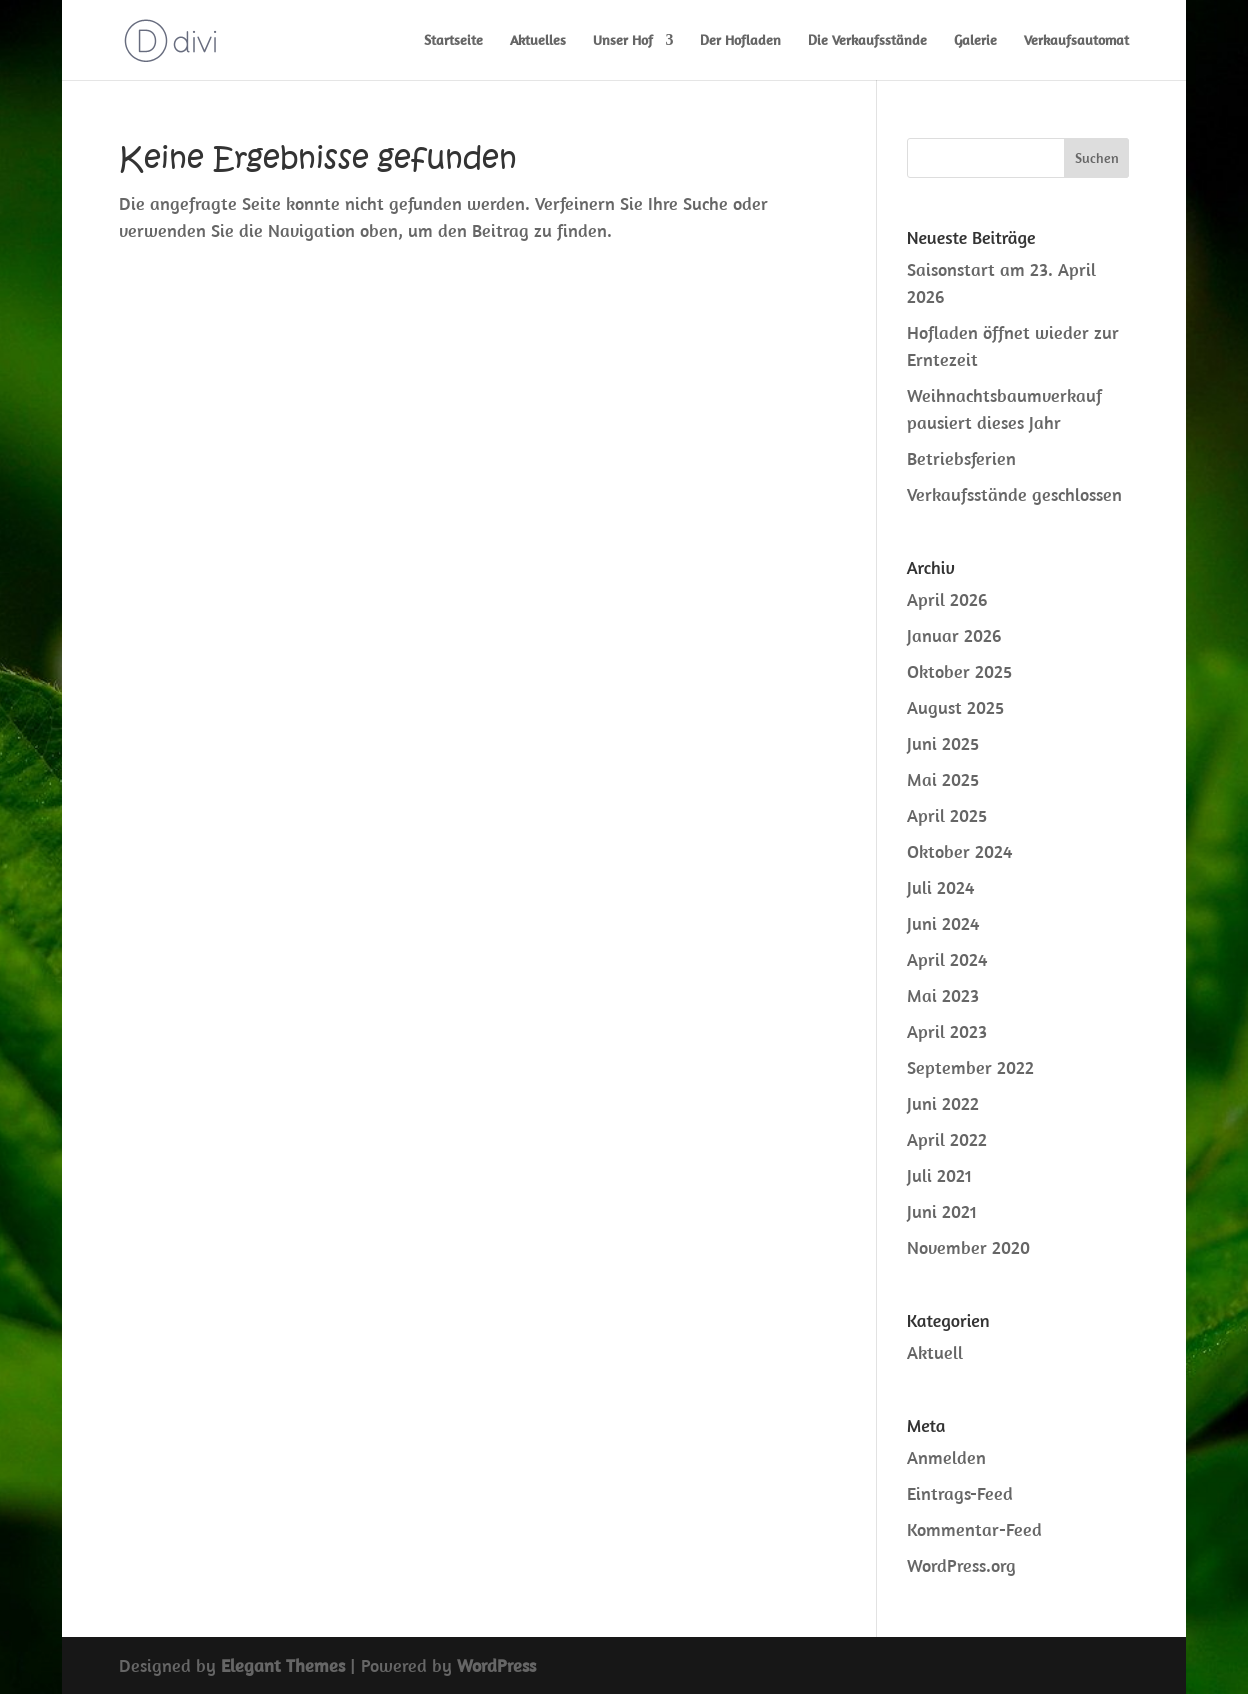 The width and height of the screenshot is (1248, 1694). Describe the element at coordinates (740, 41) in the screenshot. I see `Der Hofladen` at that location.